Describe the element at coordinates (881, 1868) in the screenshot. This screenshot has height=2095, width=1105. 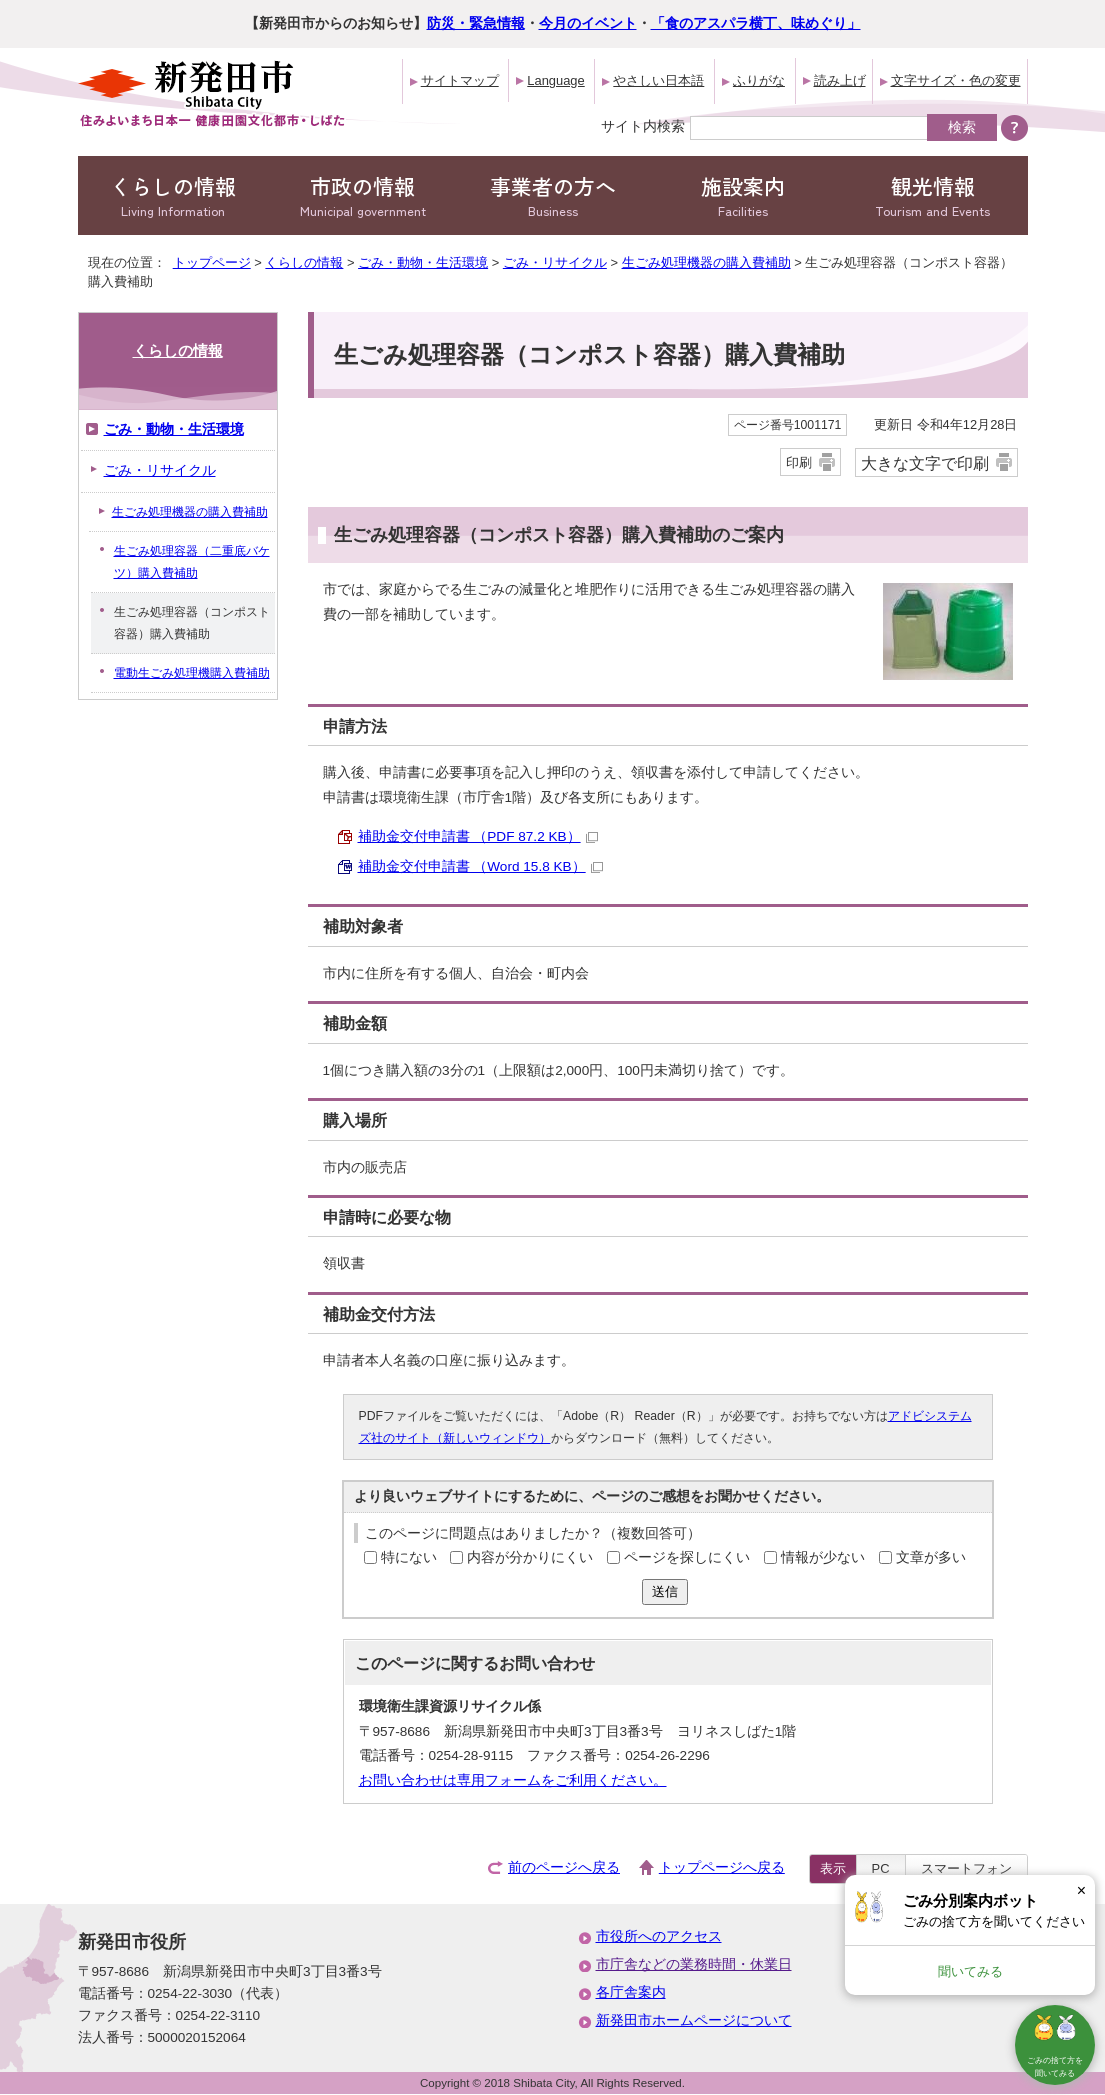
I see `PC` at that location.